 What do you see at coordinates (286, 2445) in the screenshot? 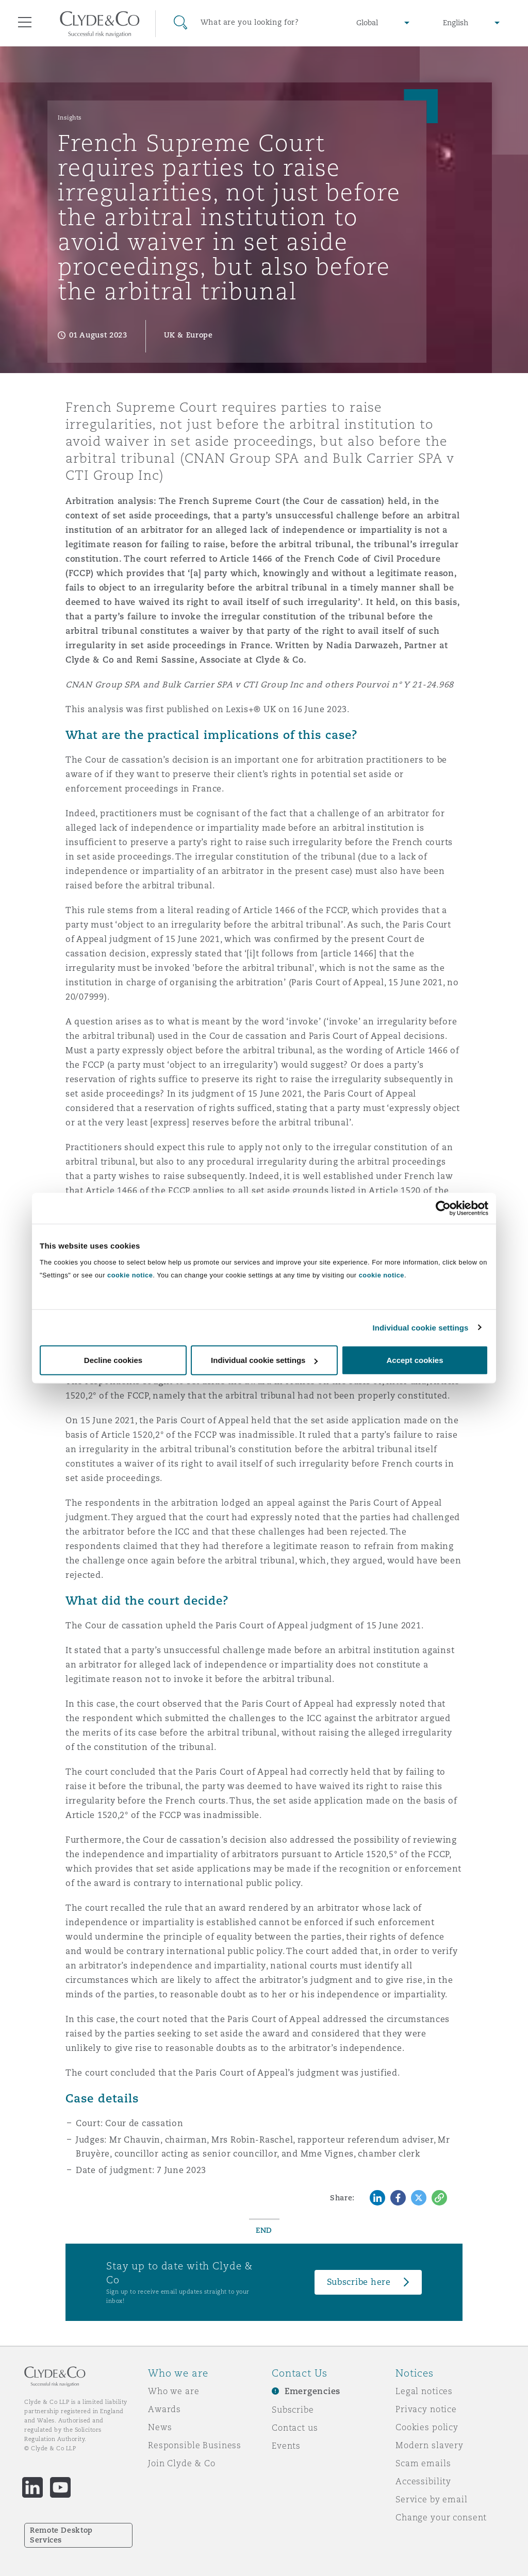
I see `Events` at bounding box center [286, 2445].